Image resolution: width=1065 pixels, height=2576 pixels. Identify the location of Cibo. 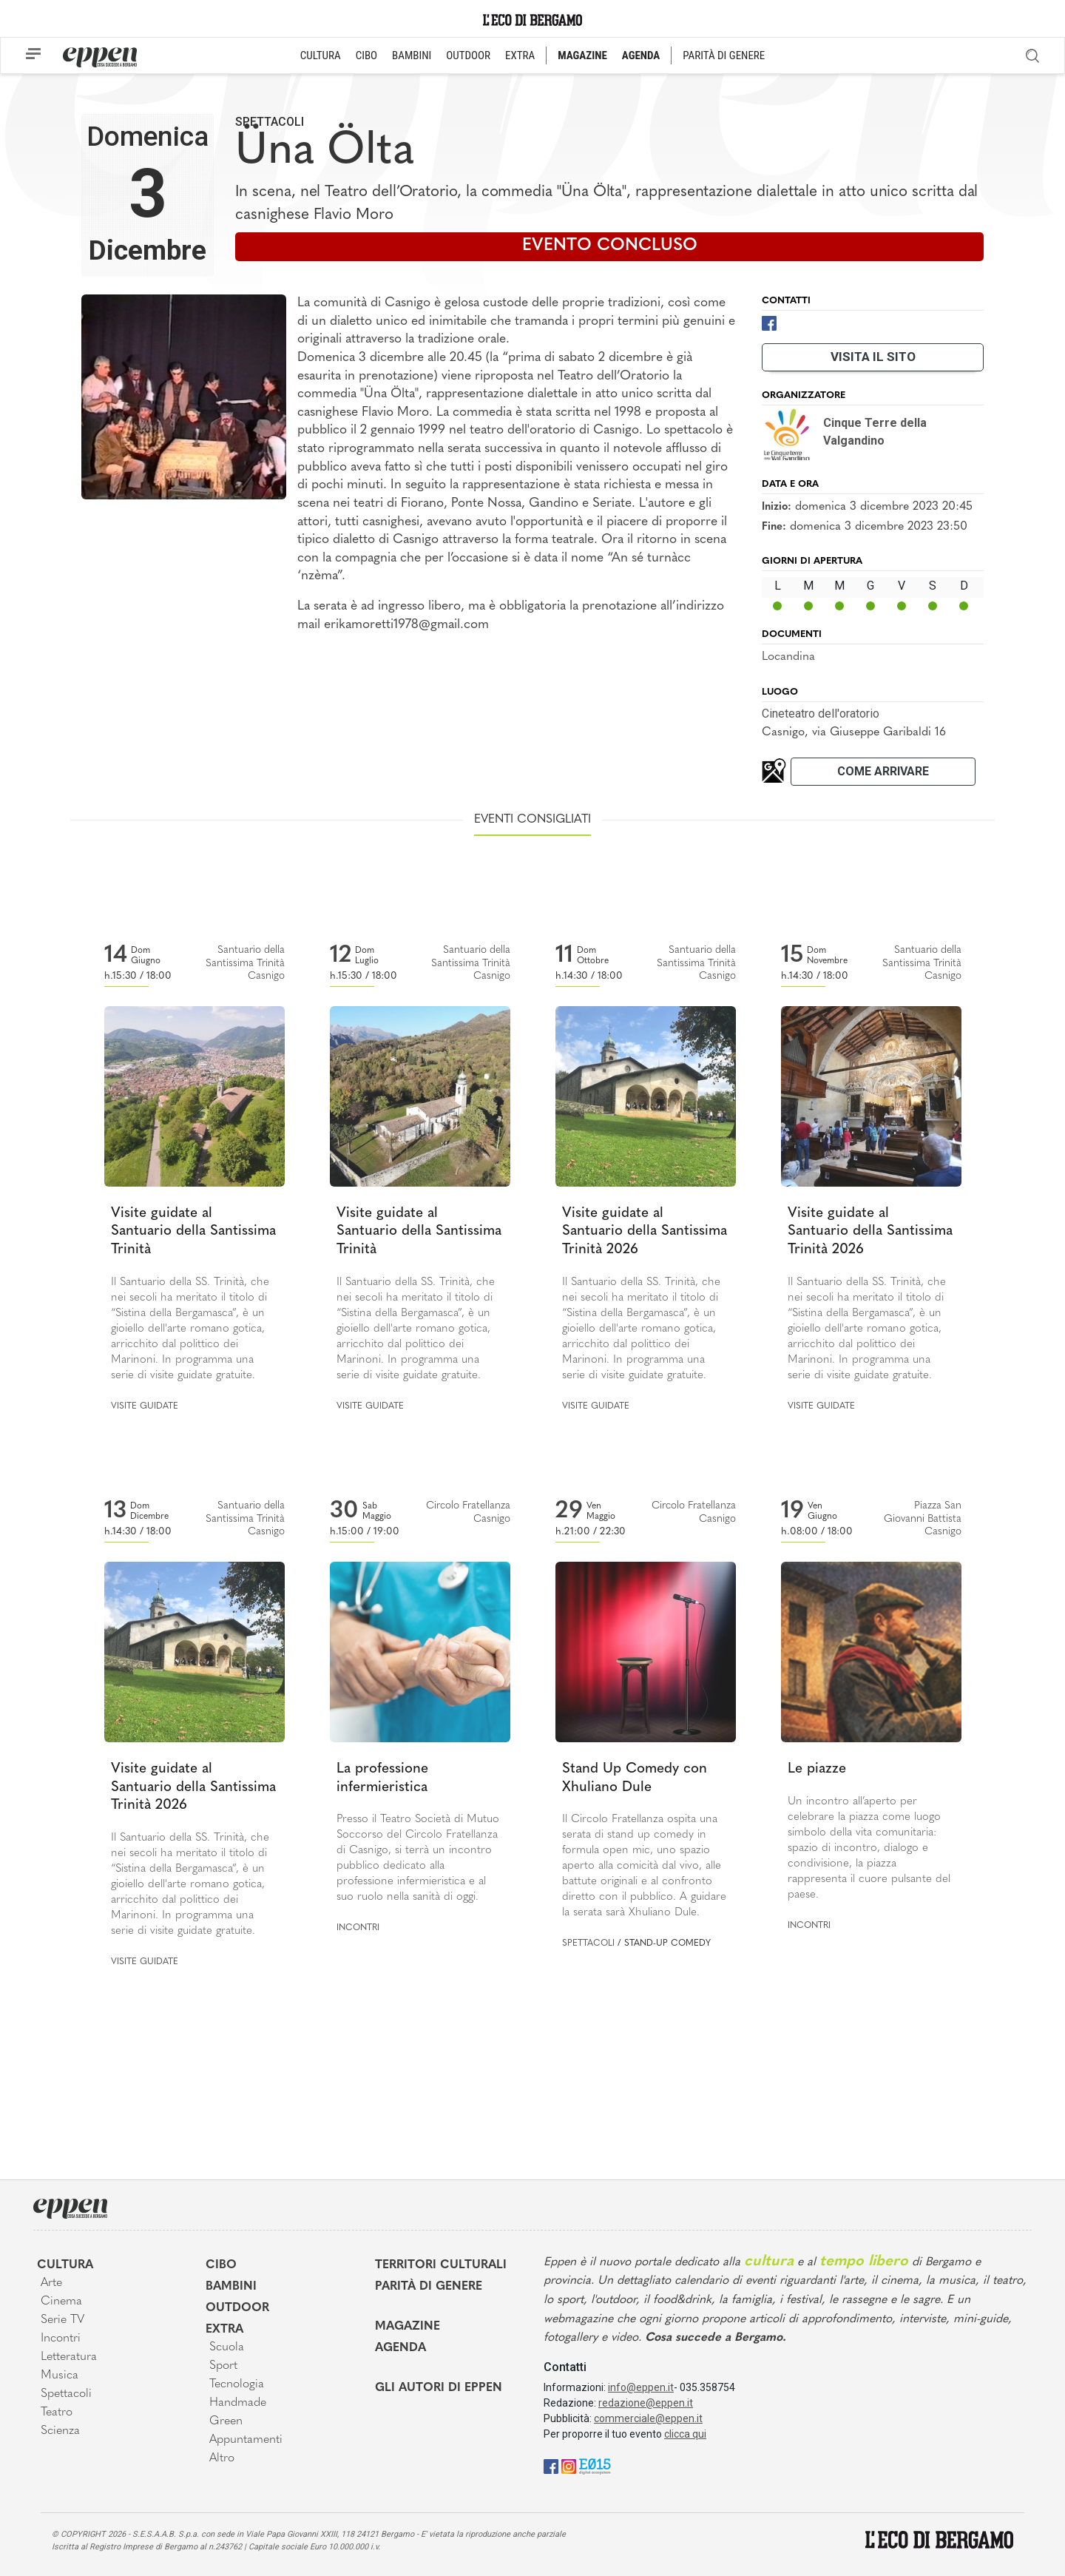
(221, 2265).